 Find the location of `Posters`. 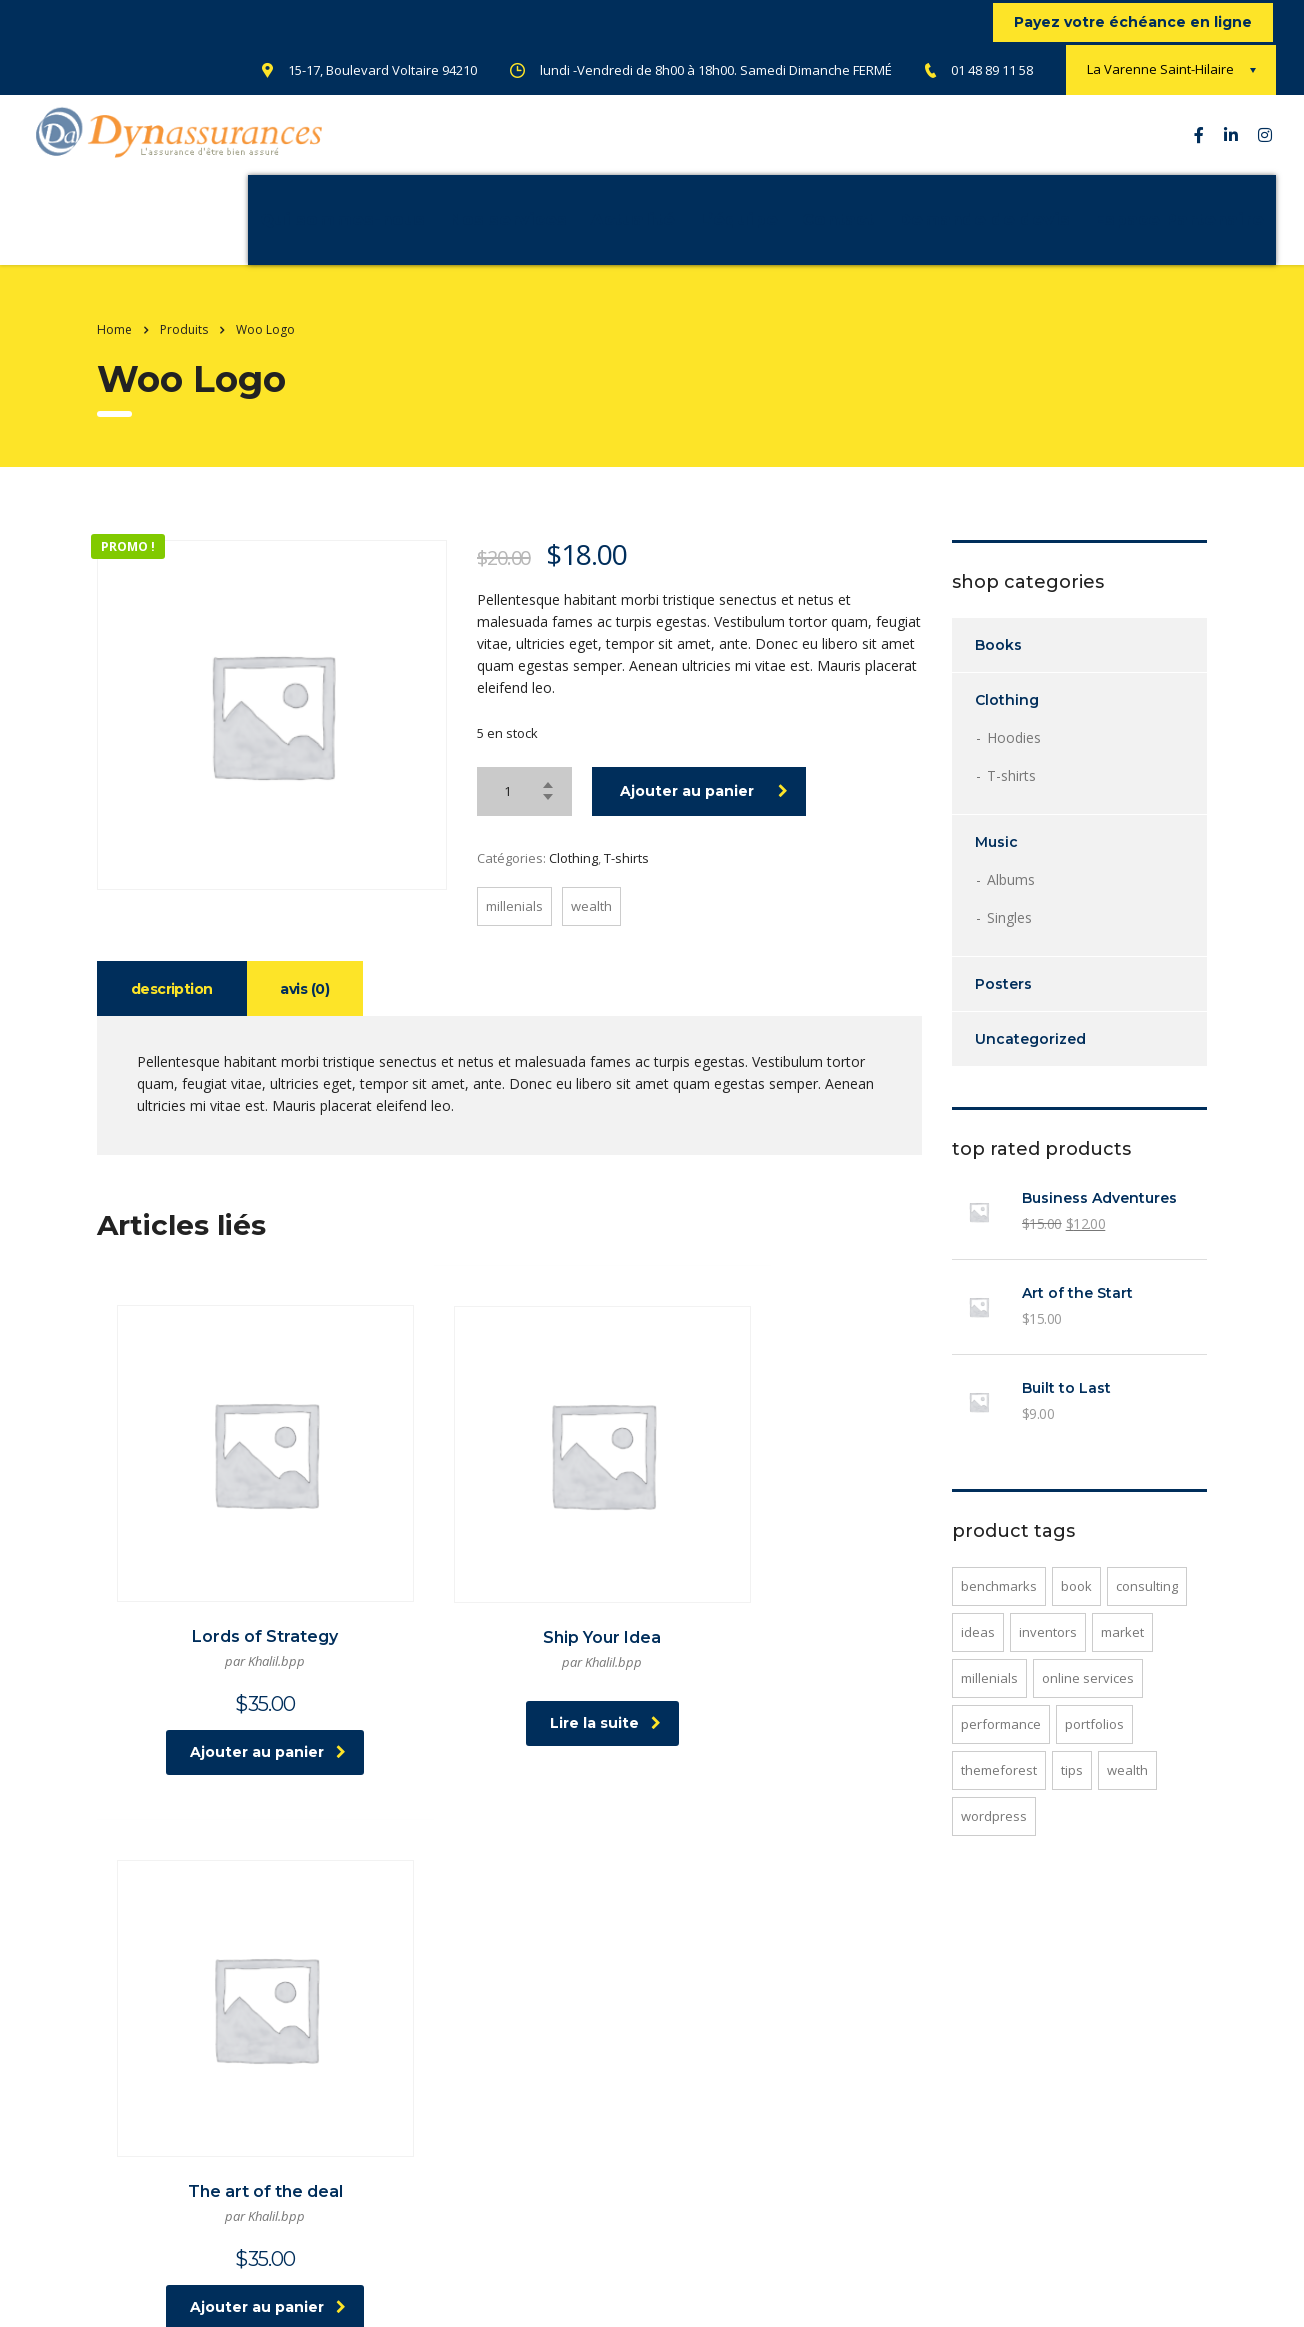

Posters is located at coordinates (1003, 1004).